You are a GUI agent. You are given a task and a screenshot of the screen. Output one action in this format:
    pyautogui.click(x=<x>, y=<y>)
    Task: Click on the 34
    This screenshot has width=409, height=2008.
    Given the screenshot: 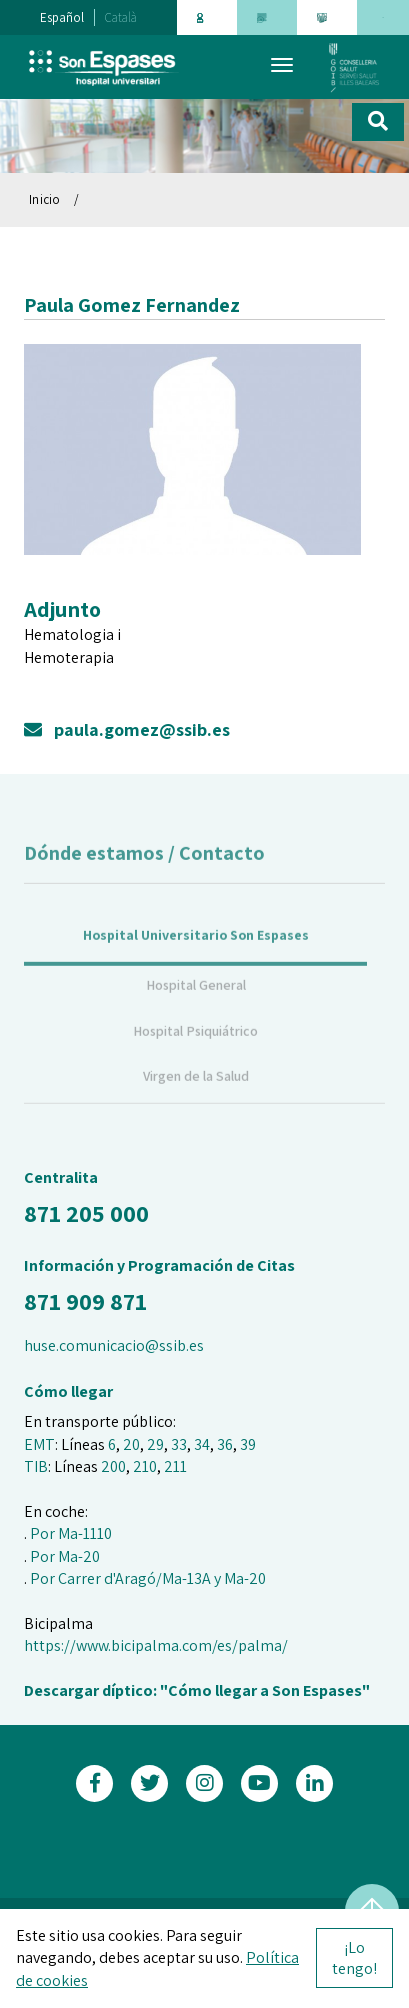 What is the action you would take?
    pyautogui.click(x=202, y=1444)
    